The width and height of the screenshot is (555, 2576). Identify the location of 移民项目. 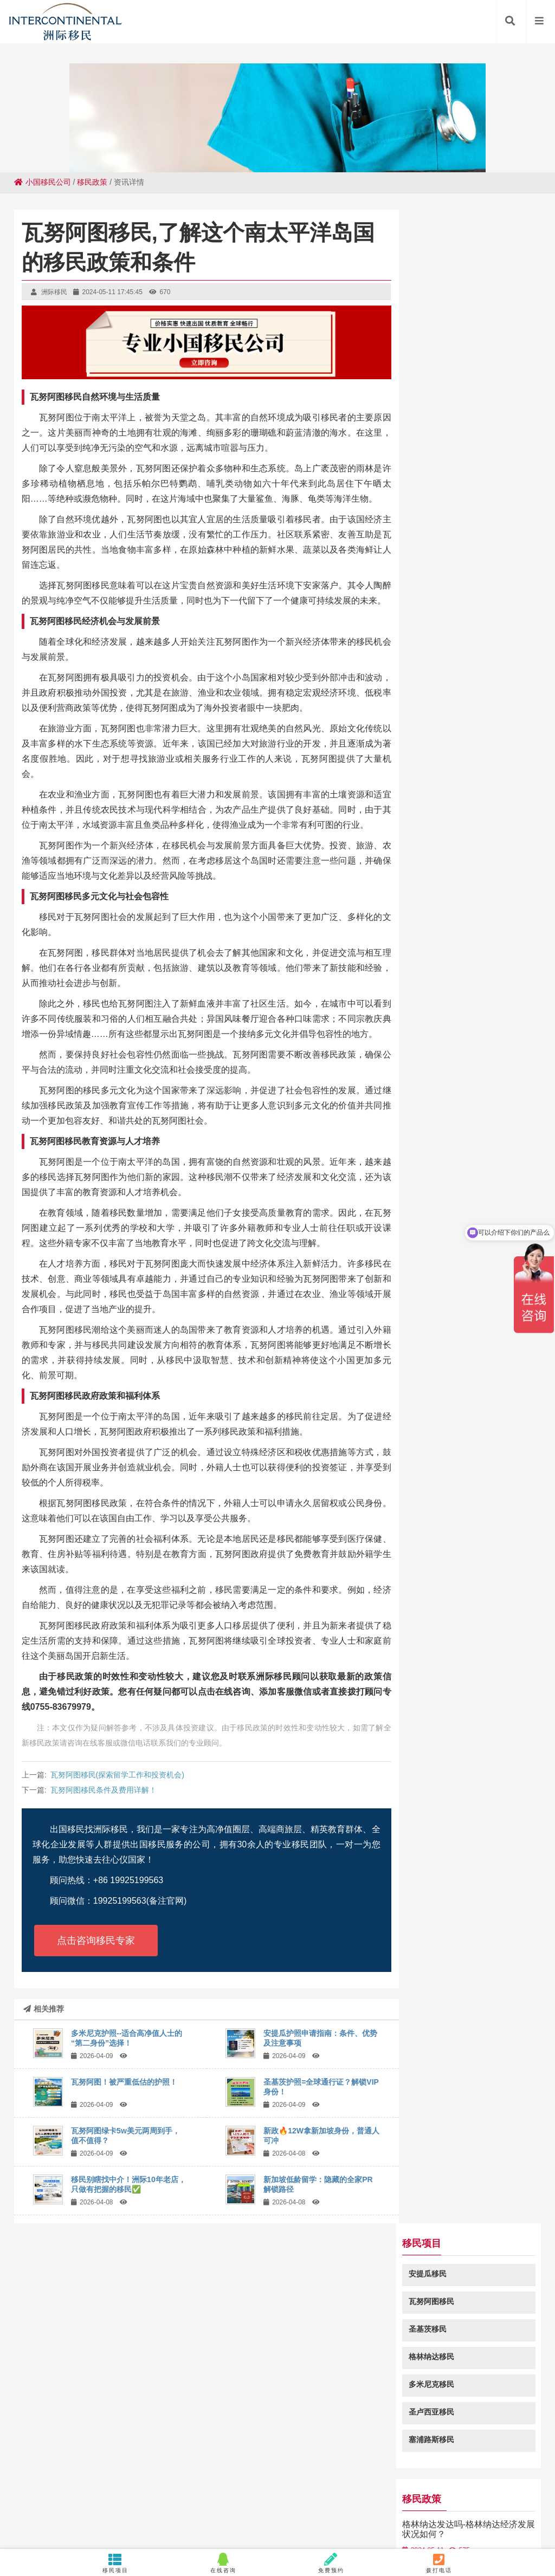
(116, 2563).